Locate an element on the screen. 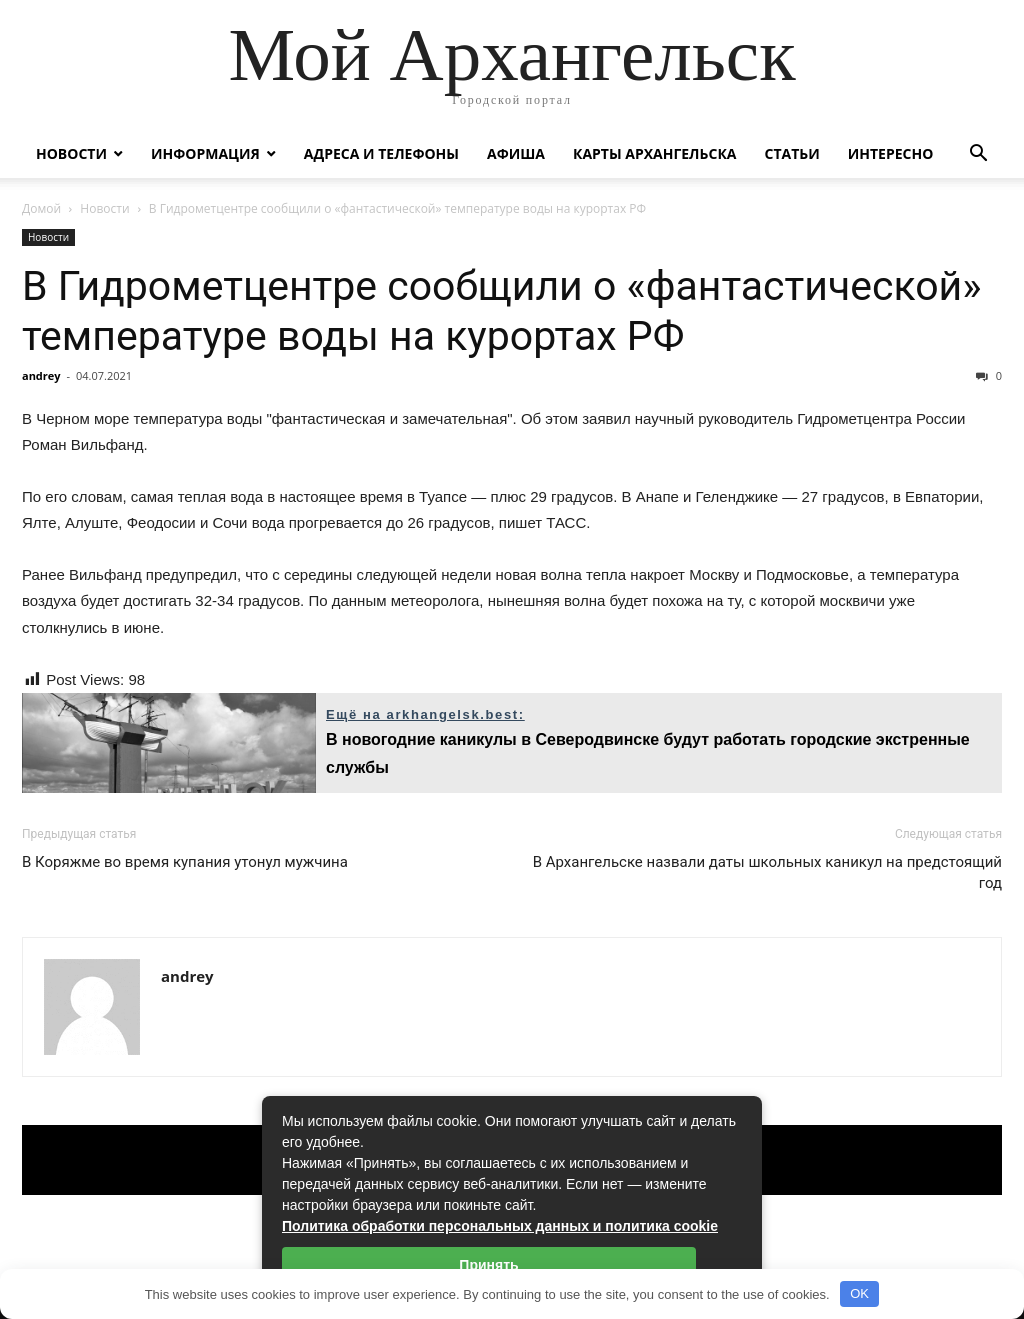 The width and height of the screenshot is (1024, 1319). Домой is located at coordinates (41, 208).